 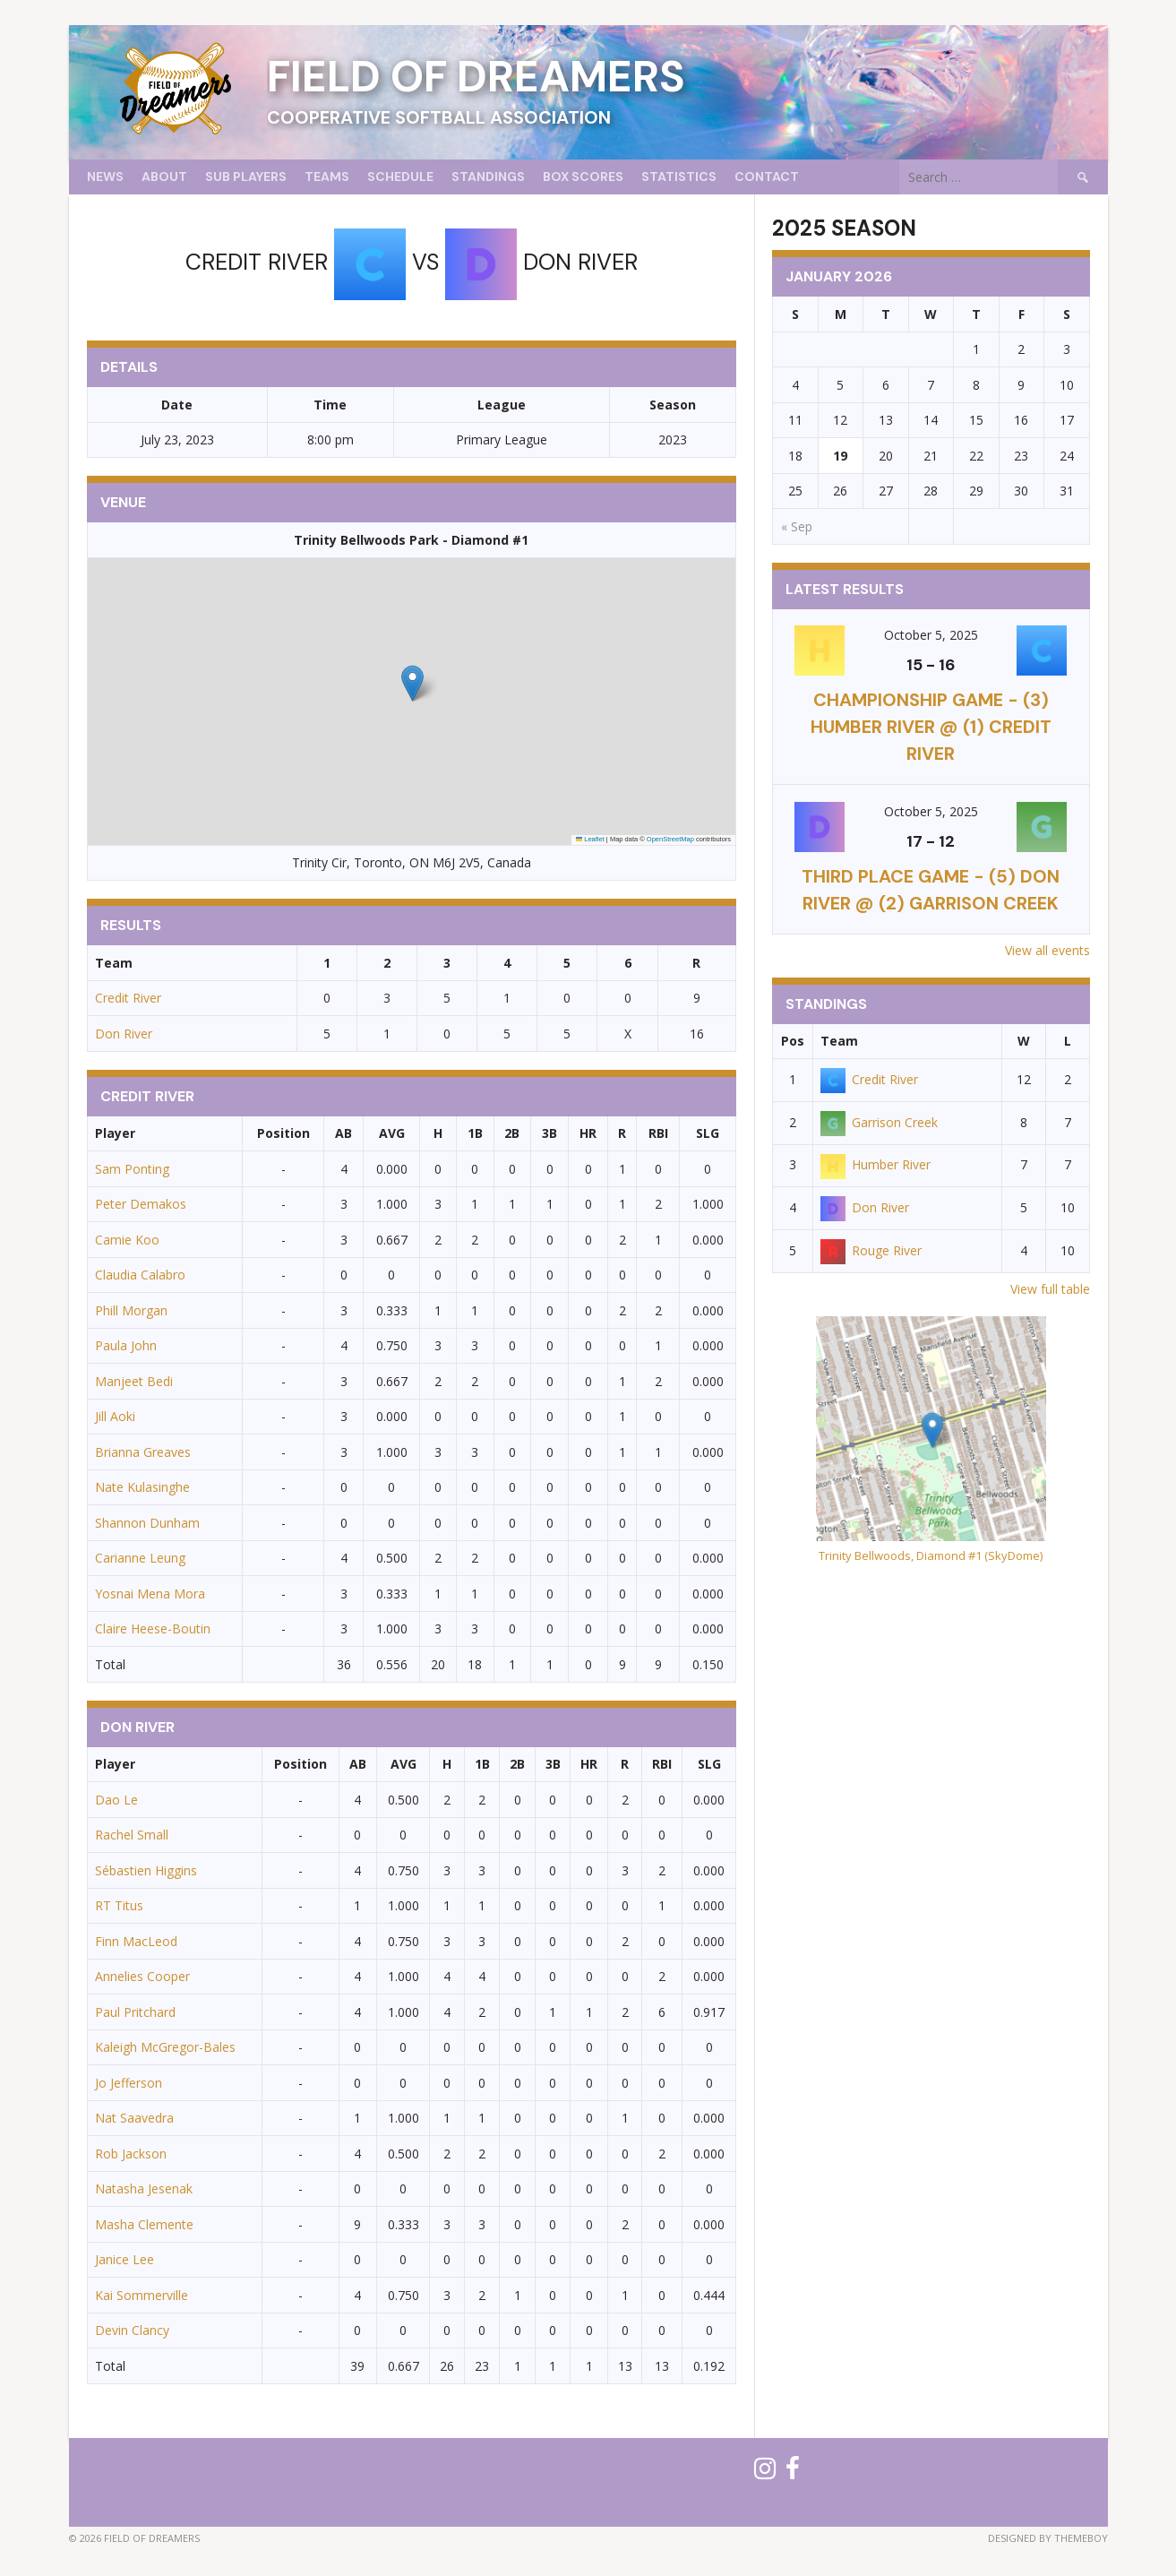 I want to click on Schedule, so click(x=400, y=176).